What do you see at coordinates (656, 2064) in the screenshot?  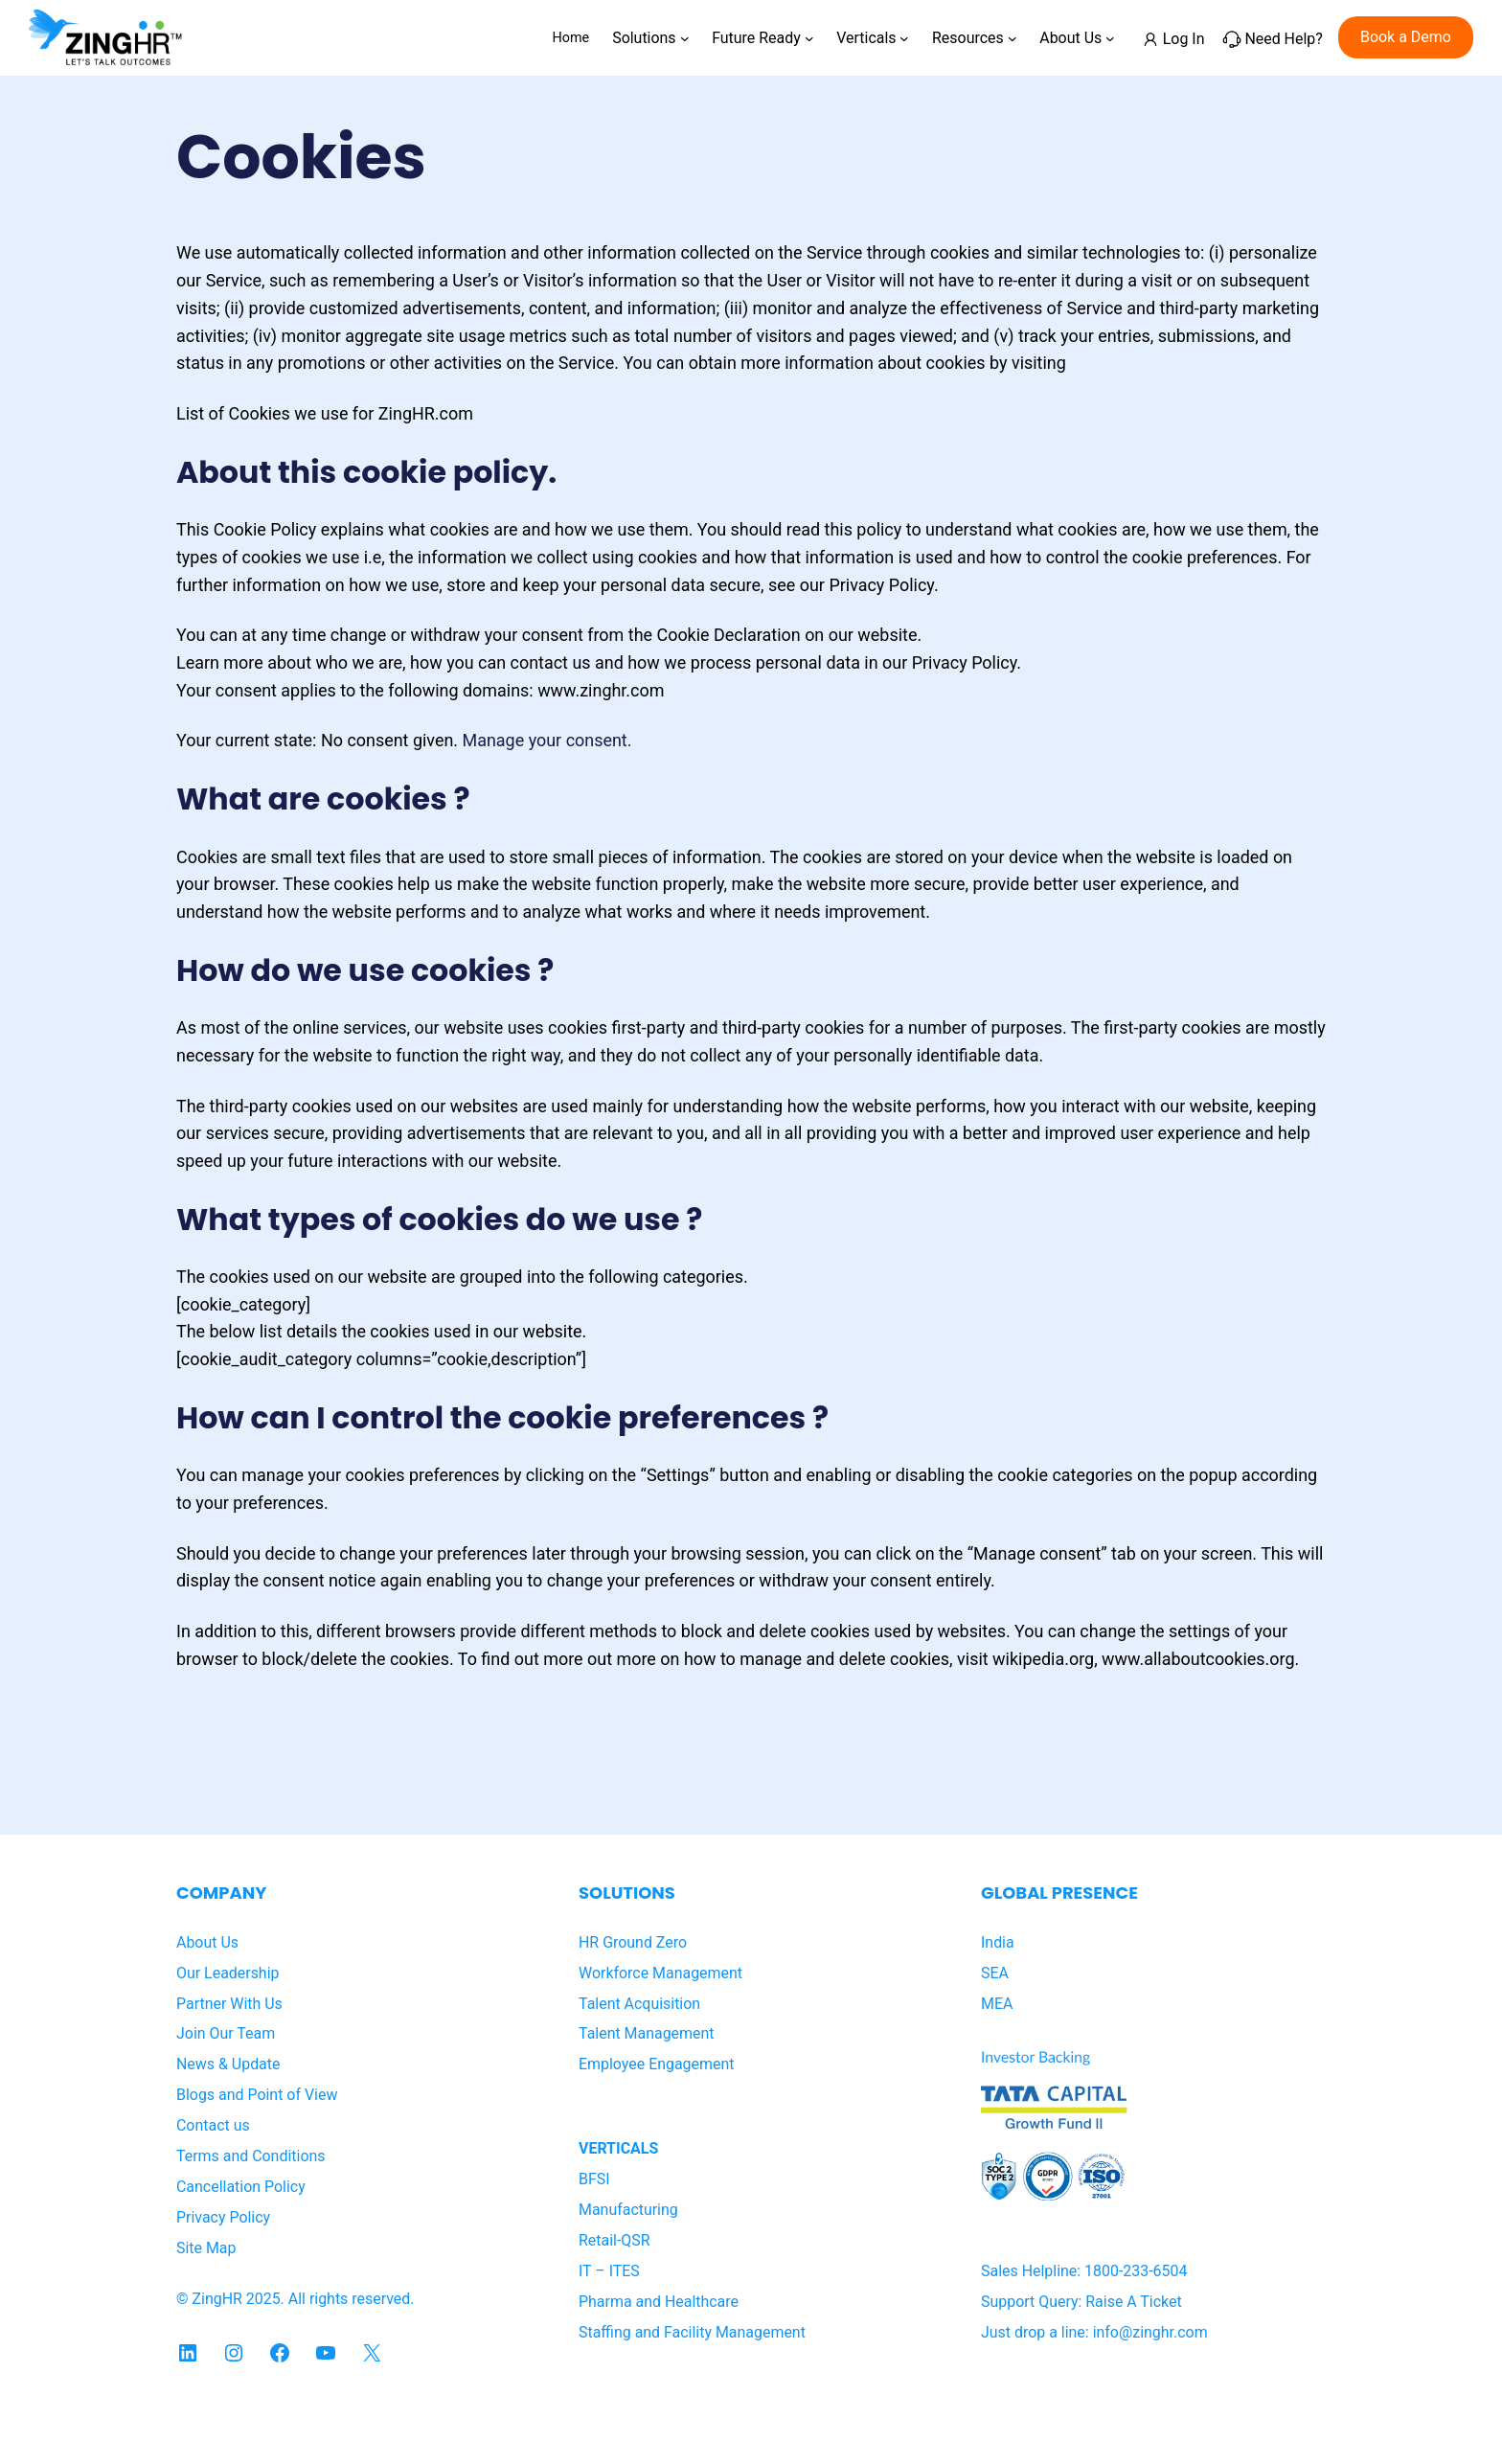 I see `Employee Engagement` at bounding box center [656, 2064].